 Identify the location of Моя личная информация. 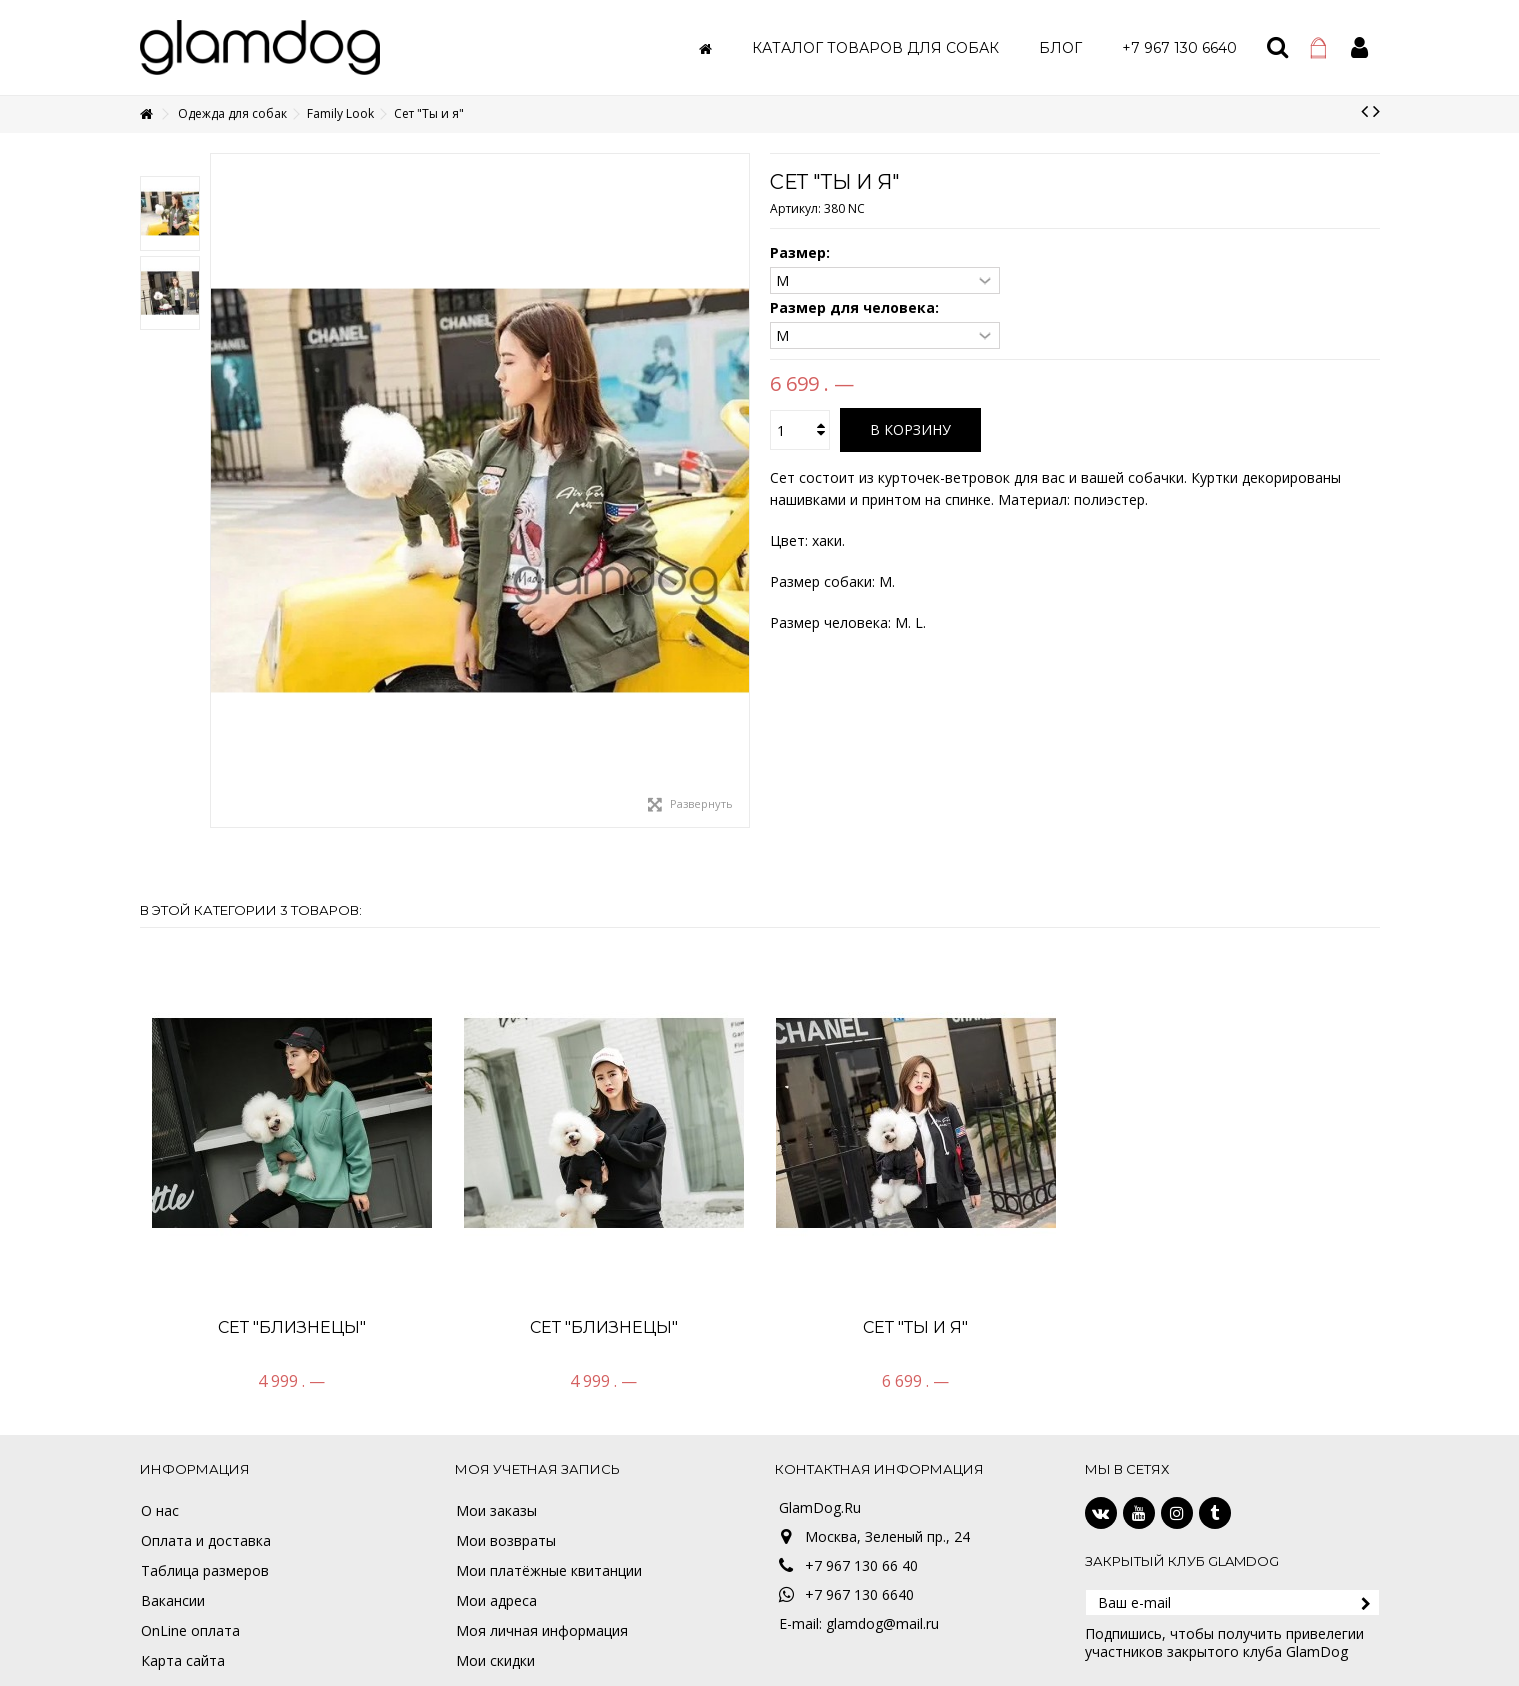
(542, 1631).